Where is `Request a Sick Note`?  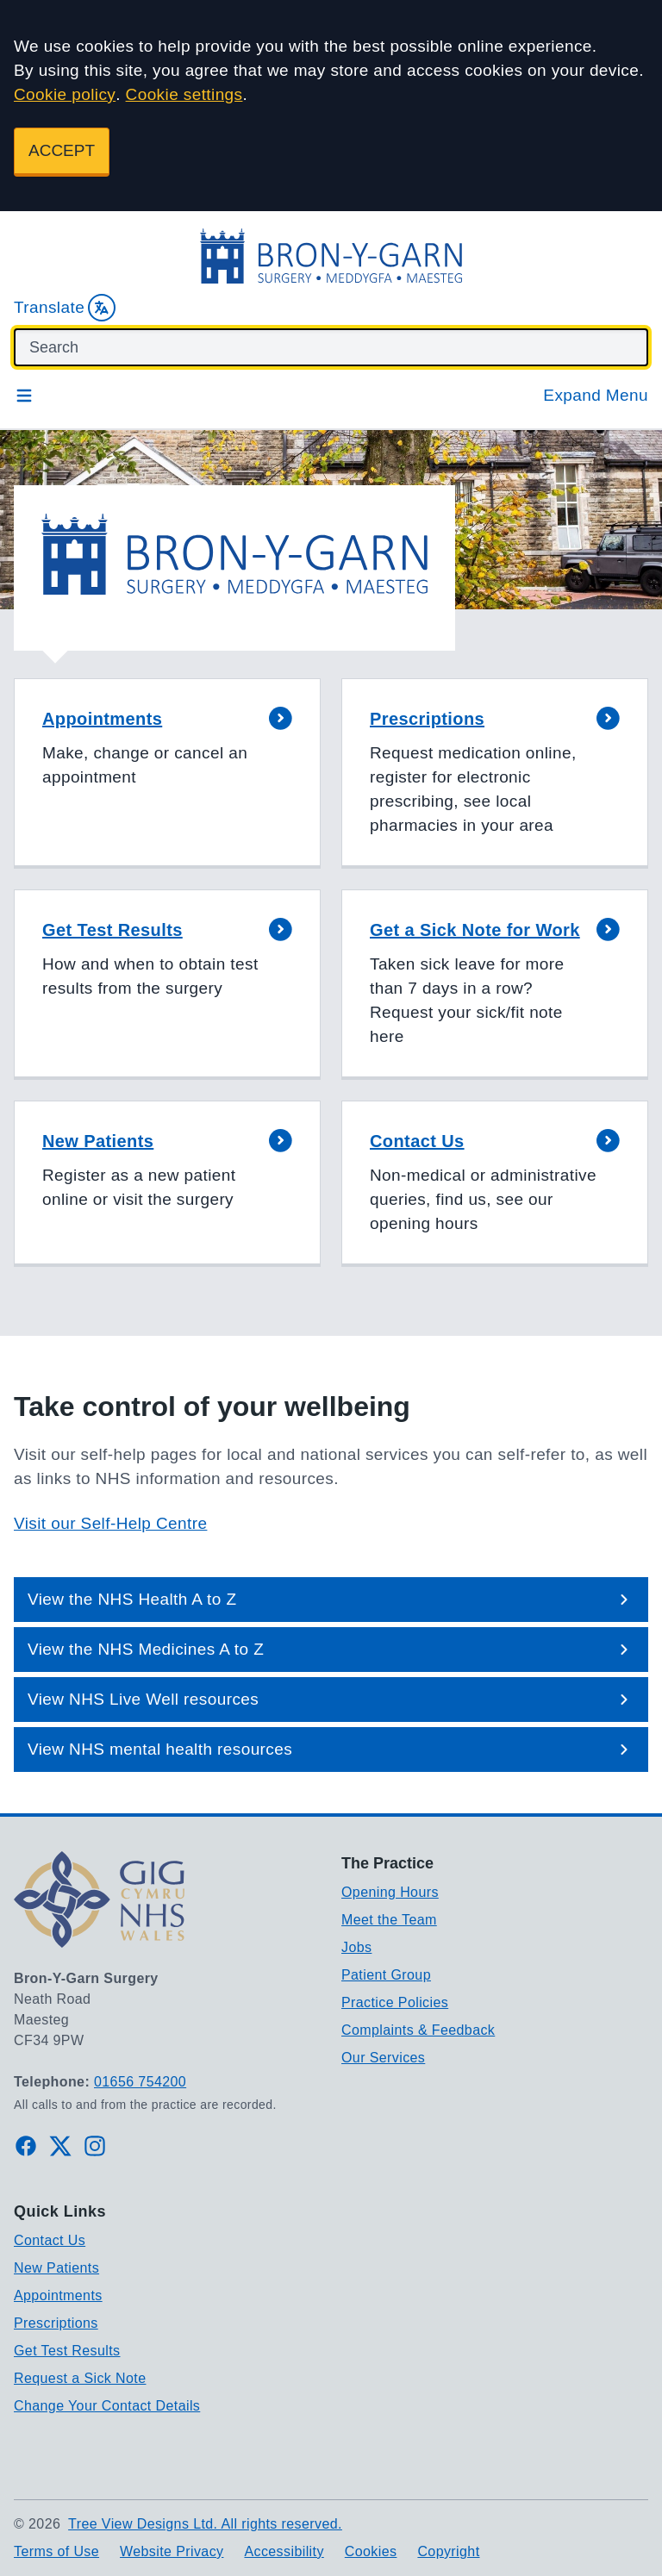 Request a Sick Note is located at coordinates (80, 2378).